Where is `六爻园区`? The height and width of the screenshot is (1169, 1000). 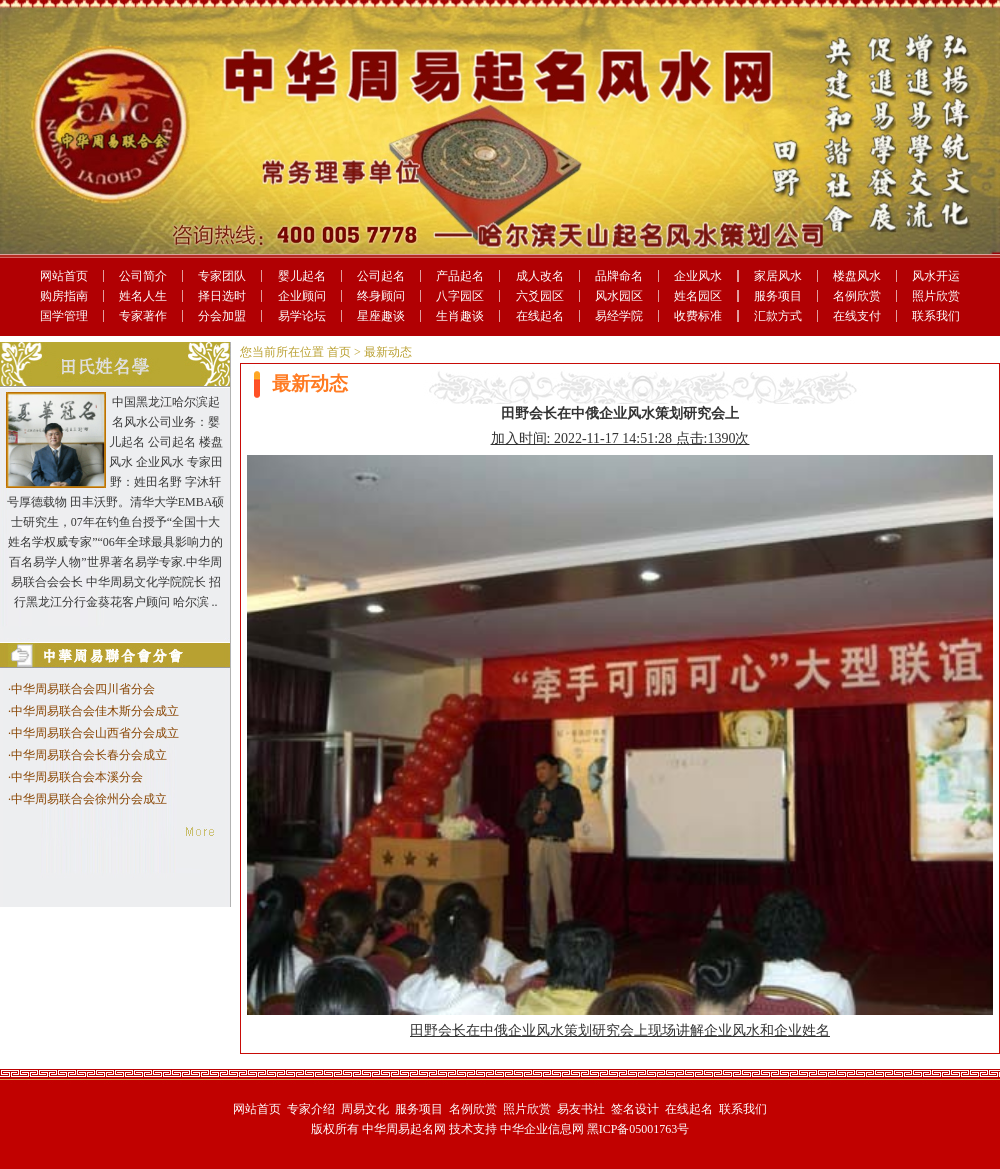 六爻园区 is located at coordinates (540, 296).